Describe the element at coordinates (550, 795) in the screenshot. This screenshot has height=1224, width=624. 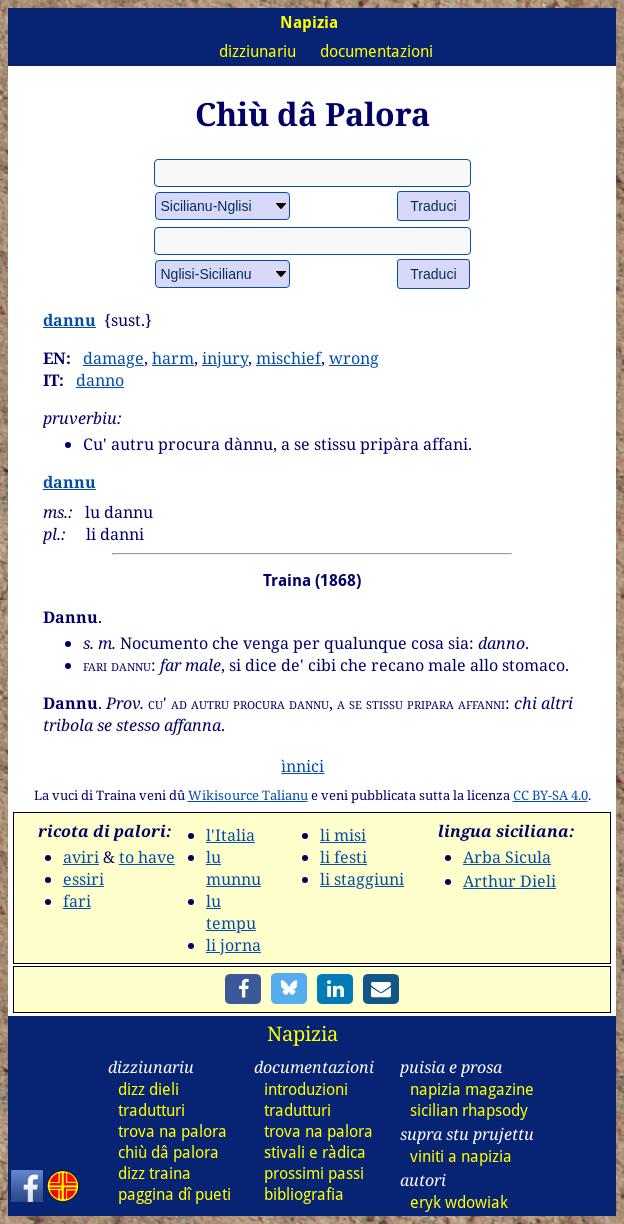
I see `CC BY-SA 4.0` at that location.